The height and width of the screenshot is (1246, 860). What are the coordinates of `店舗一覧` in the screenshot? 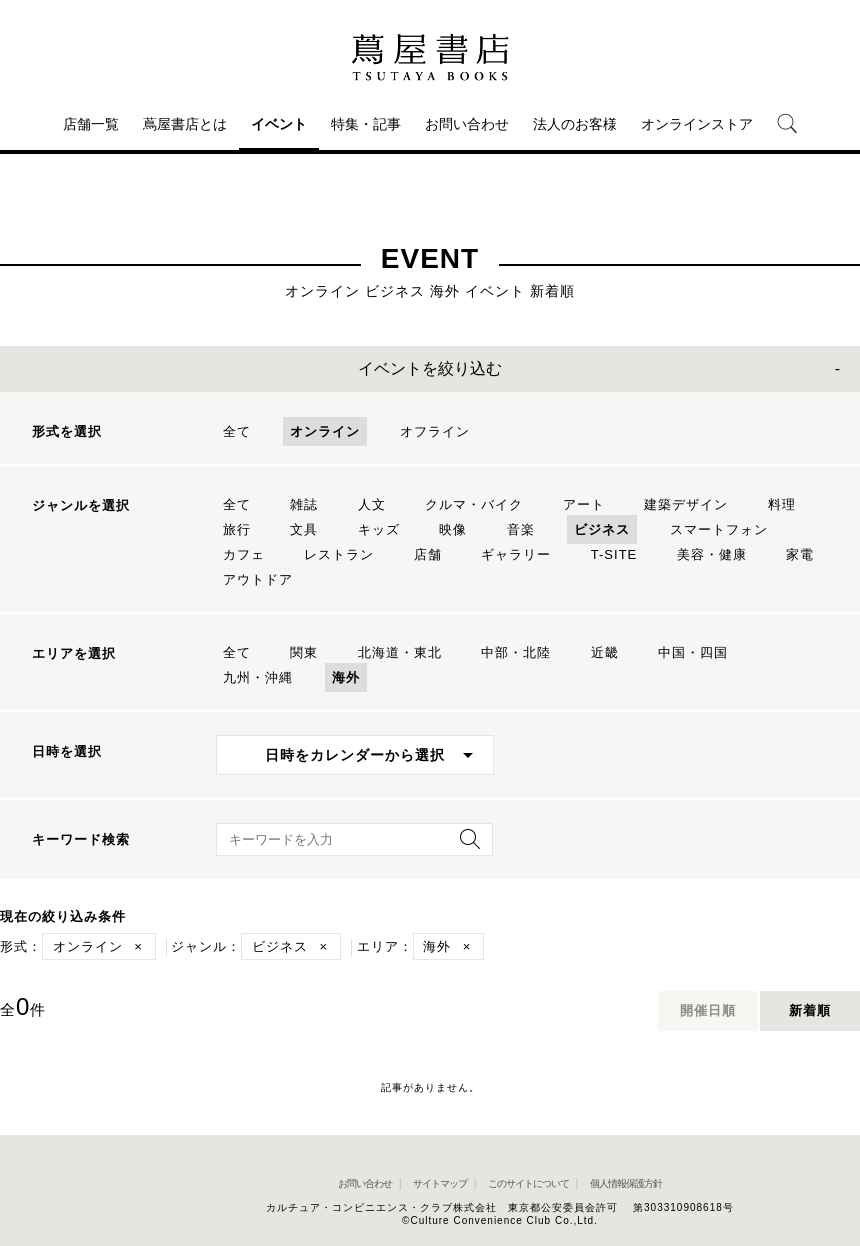 It's located at (91, 124).